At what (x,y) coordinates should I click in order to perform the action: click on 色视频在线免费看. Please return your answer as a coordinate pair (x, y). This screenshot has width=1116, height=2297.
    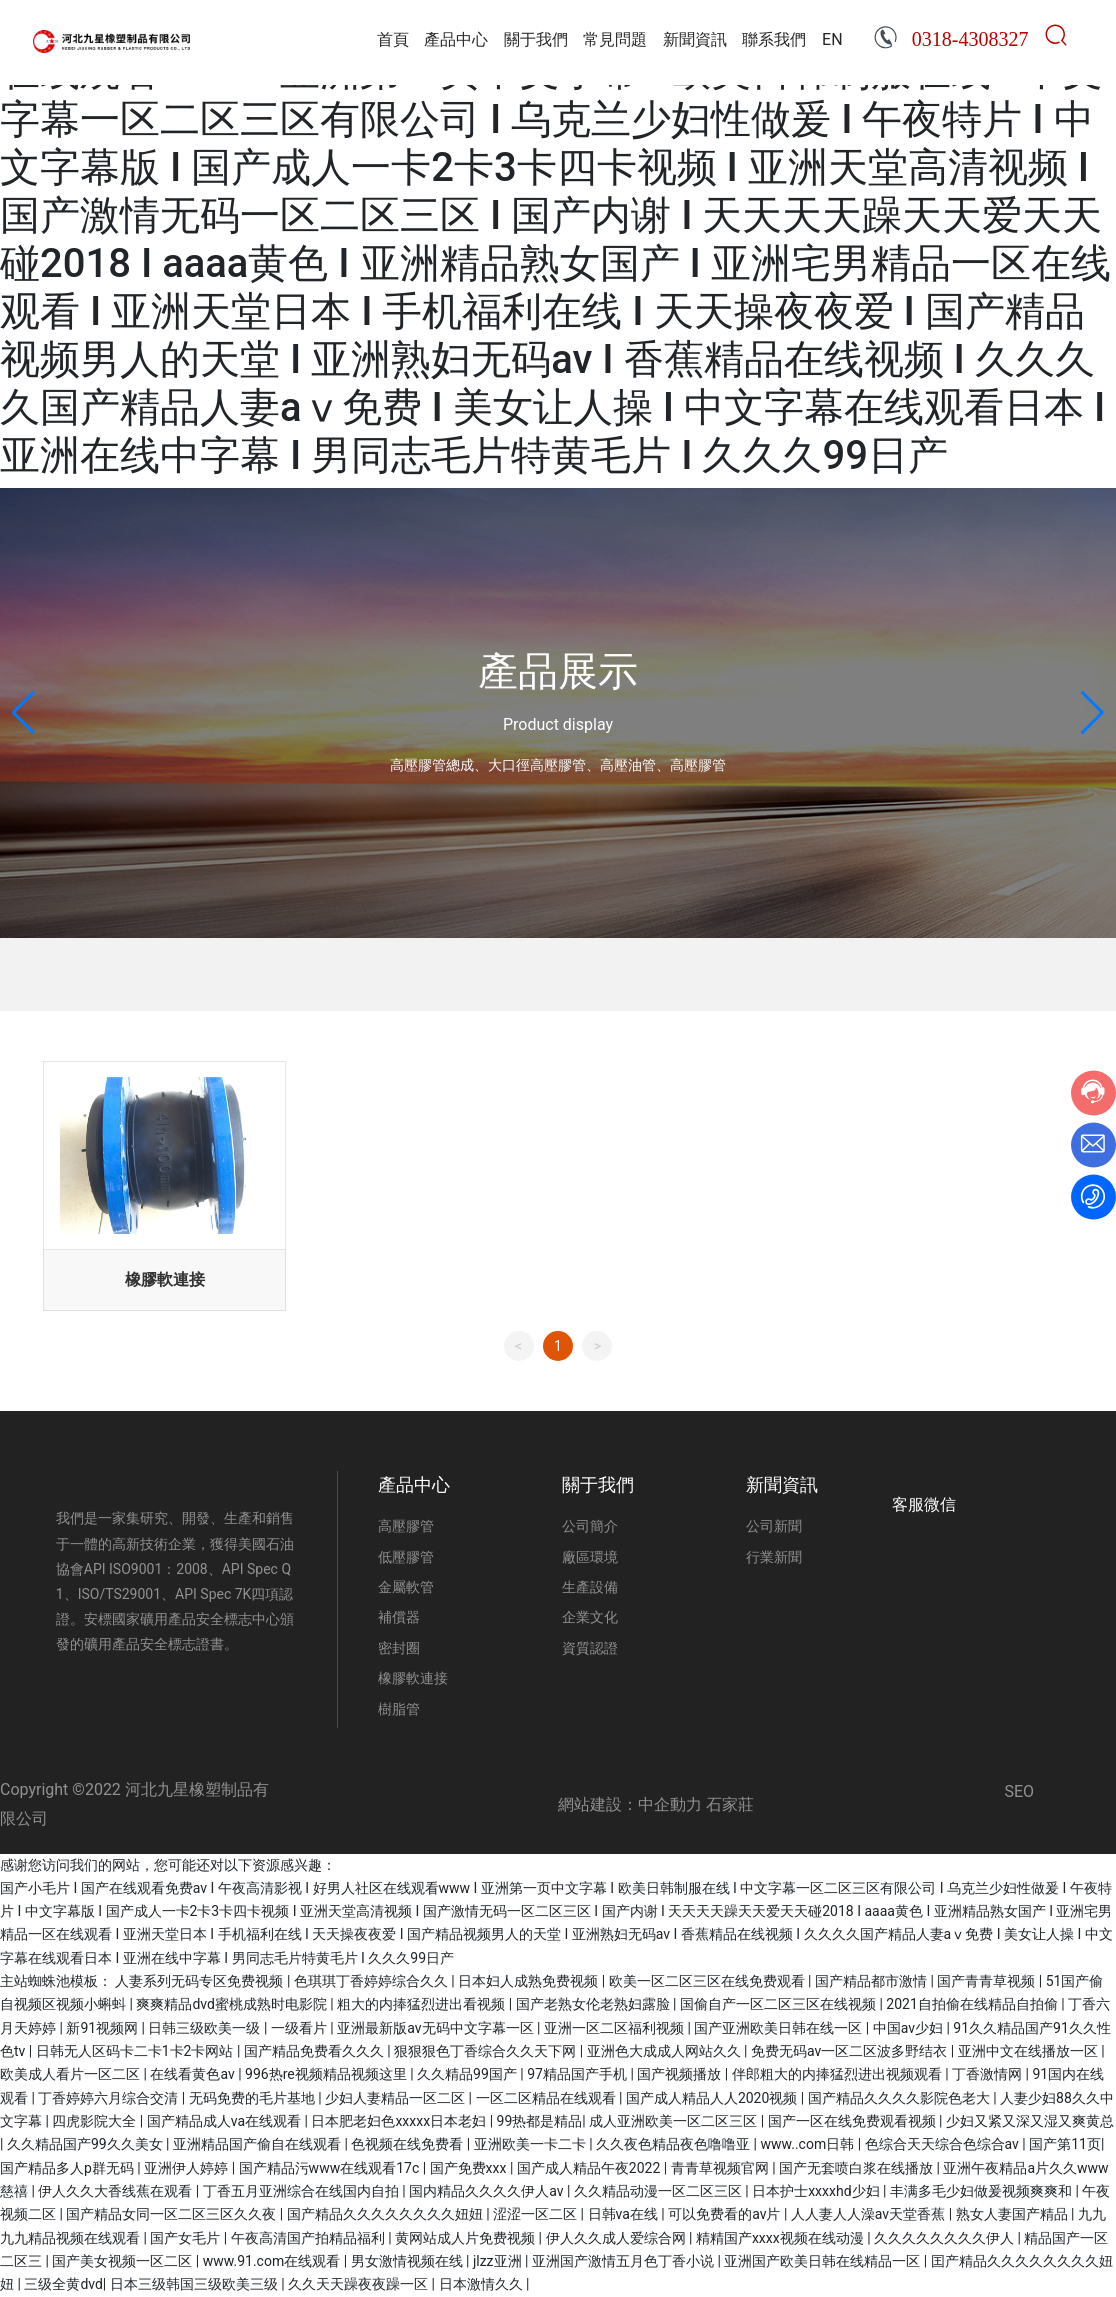
    Looking at the image, I should click on (408, 2144).